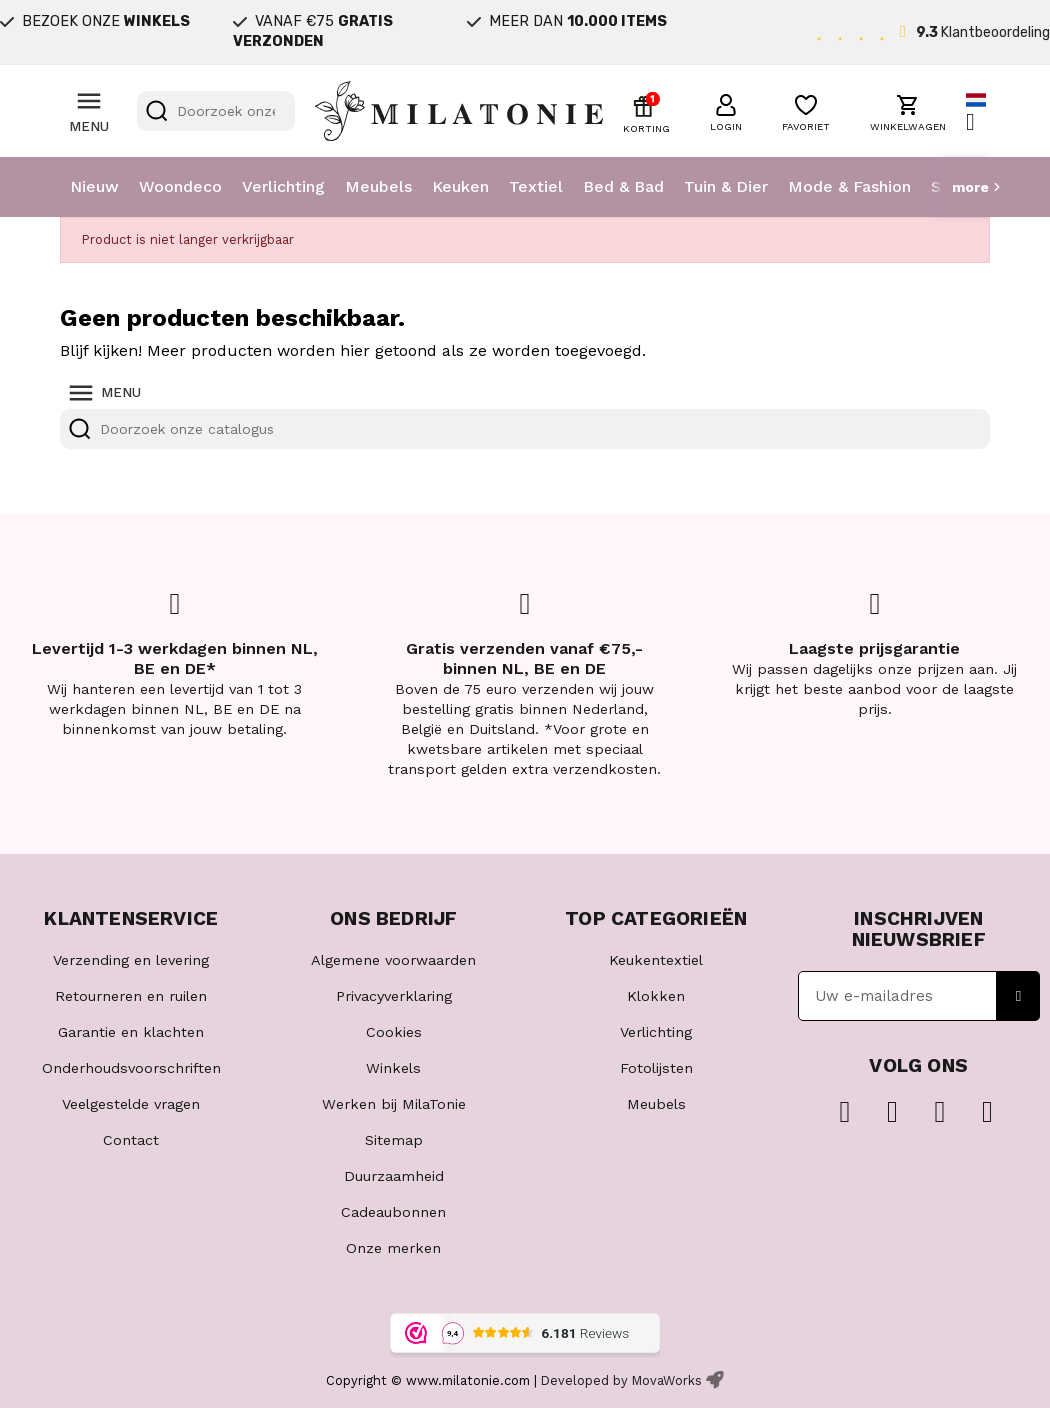 The image size is (1050, 1408). Describe the element at coordinates (131, 1104) in the screenshot. I see `Veelgestelde vragen` at that location.